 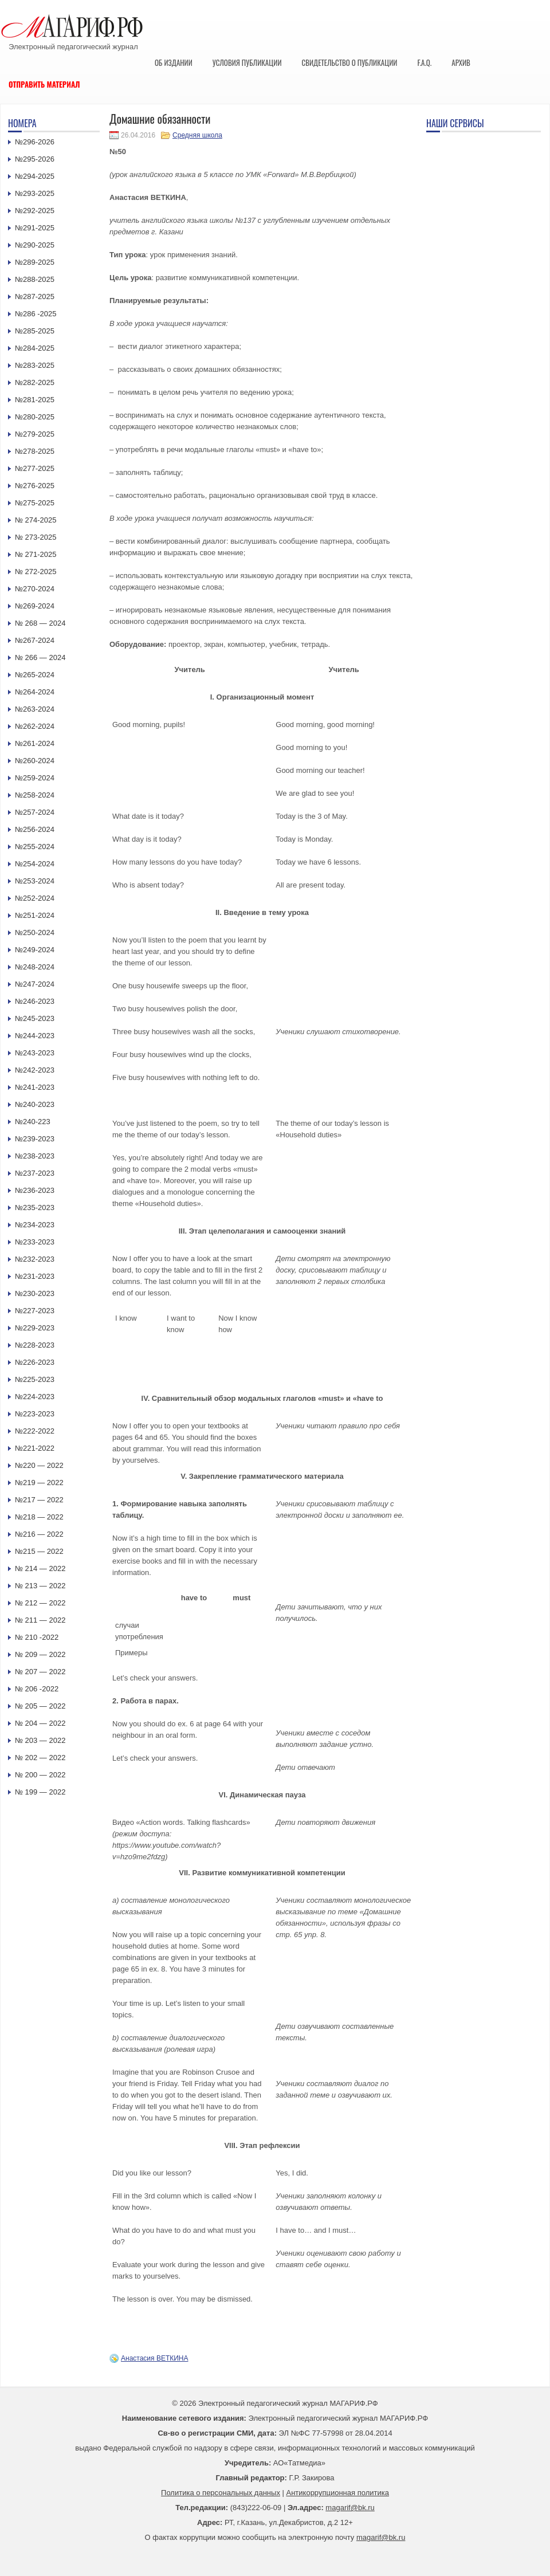 What do you see at coordinates (34, 1293) in the screenshot?
I see `№230-2023` at bounding box center [34, 1293].